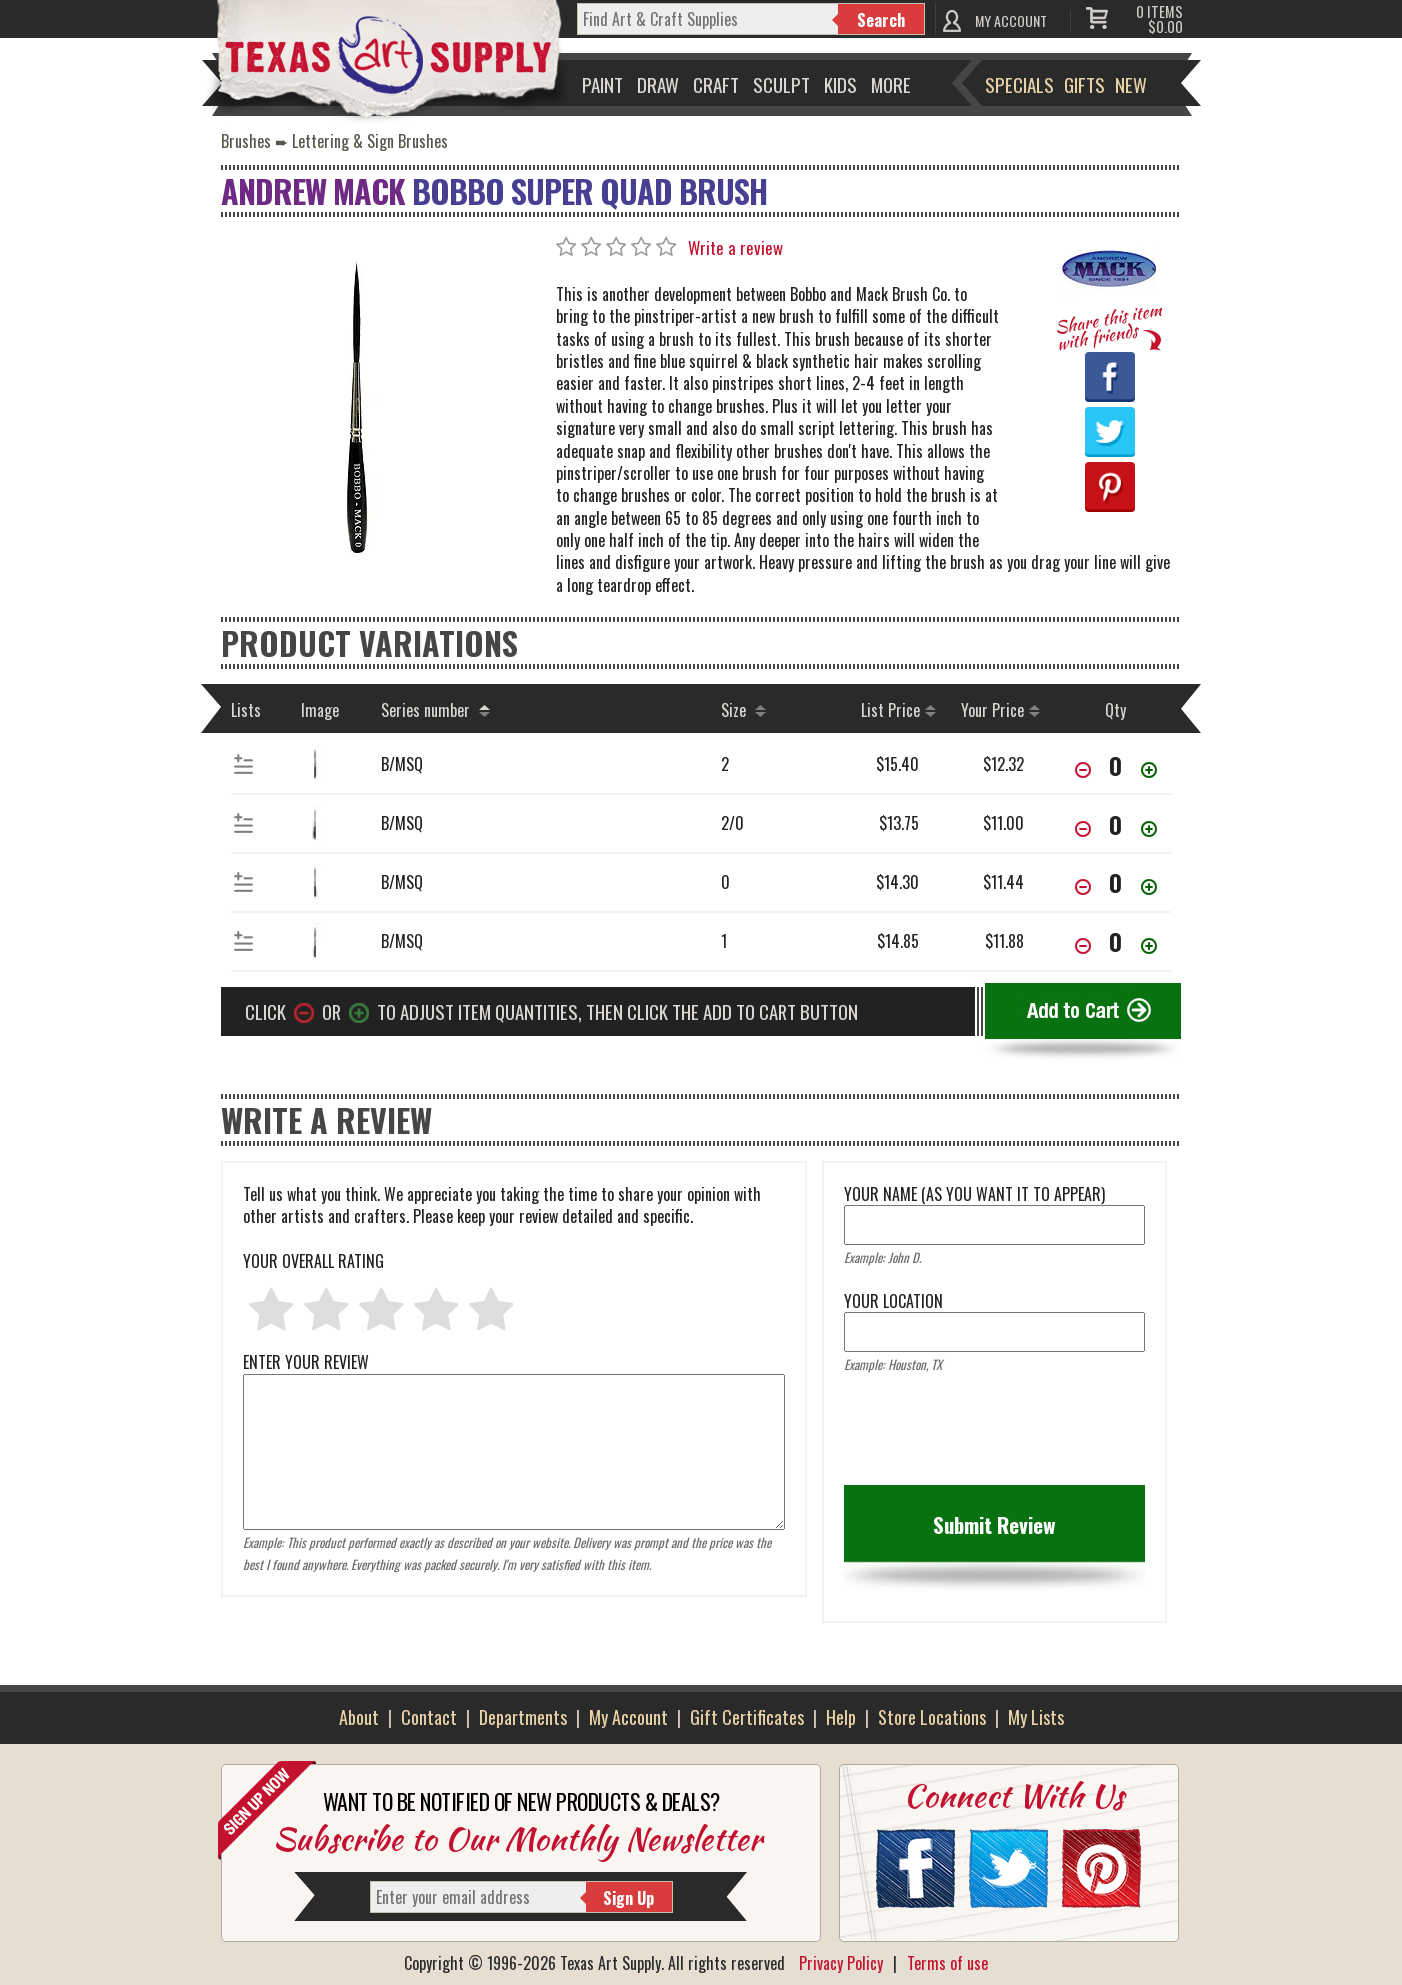 This screenshot has height=1985, width=1402. What do you see at coordinates (996, 1436) in the screenshot?
I see `[presentation]` at bounding box center [996, 1436].